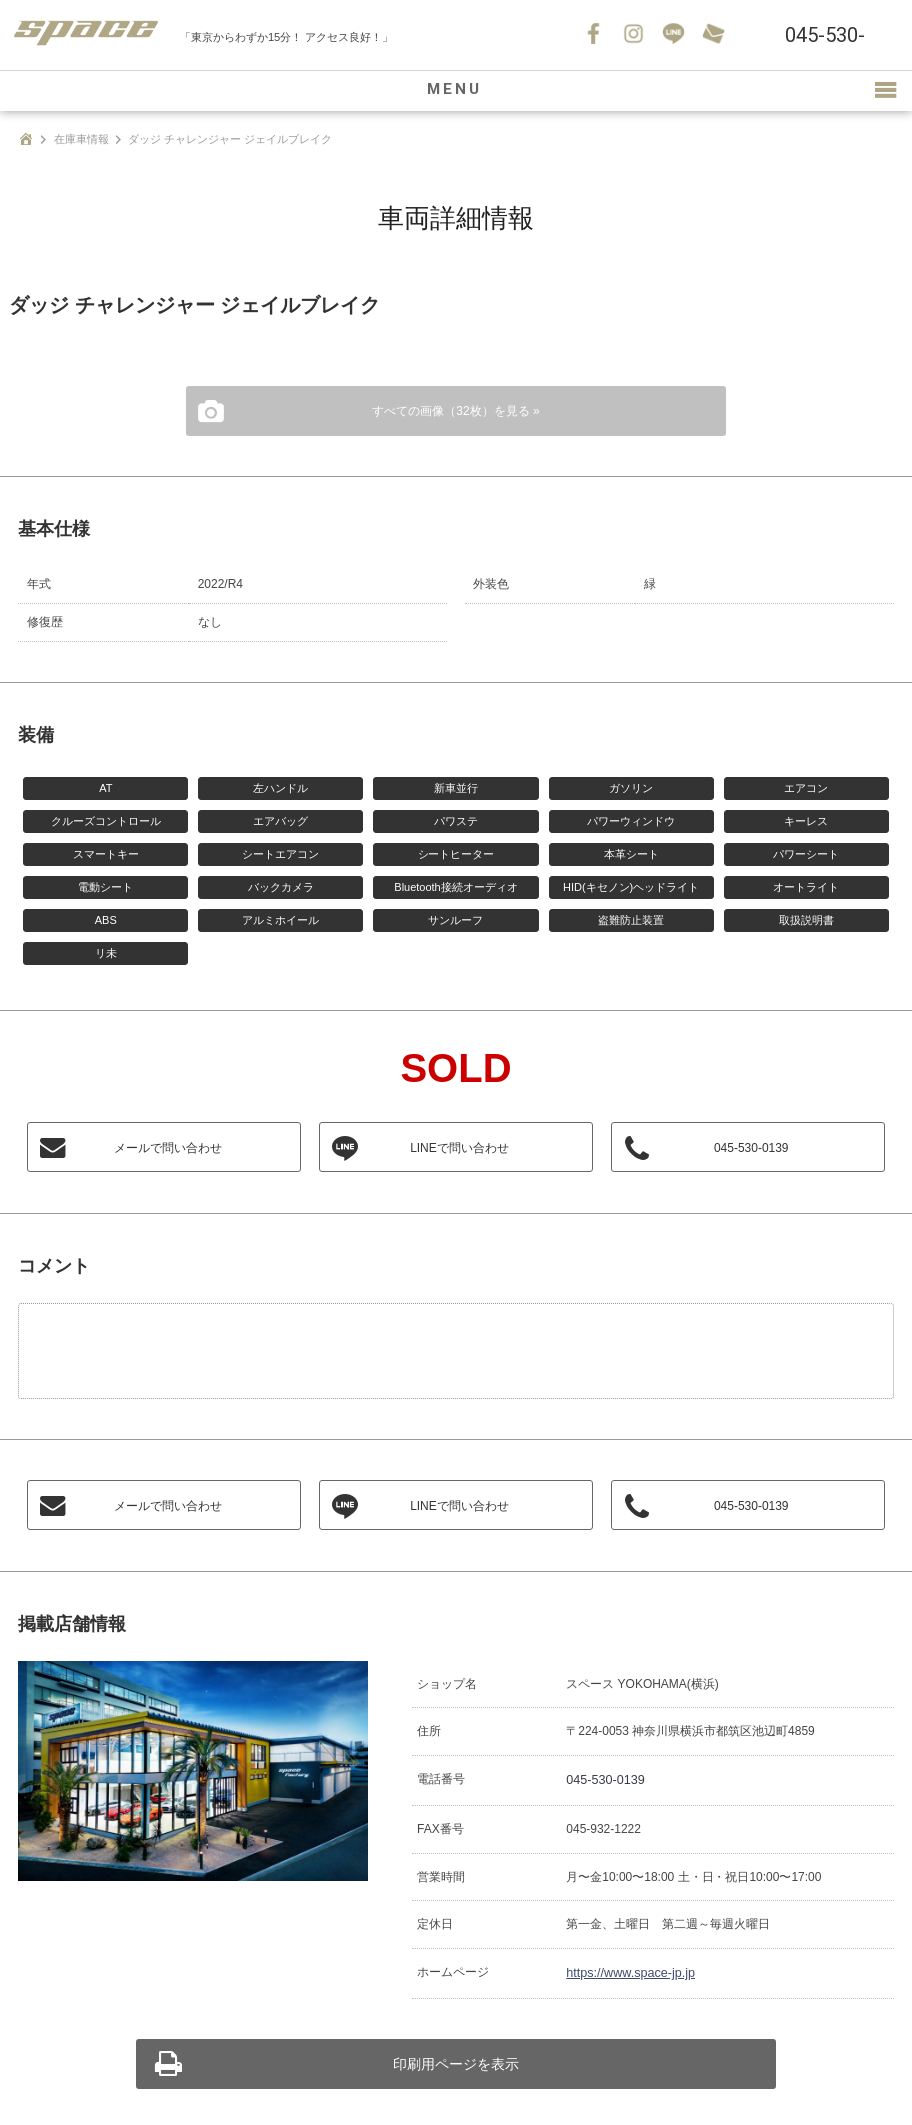 Image resolution: width=912 pixels, height=2125 pixels. What do you see at coordinates (715, 35) in the screenshot?
I see `お問い合わせ` at bounding box center [715, 35].